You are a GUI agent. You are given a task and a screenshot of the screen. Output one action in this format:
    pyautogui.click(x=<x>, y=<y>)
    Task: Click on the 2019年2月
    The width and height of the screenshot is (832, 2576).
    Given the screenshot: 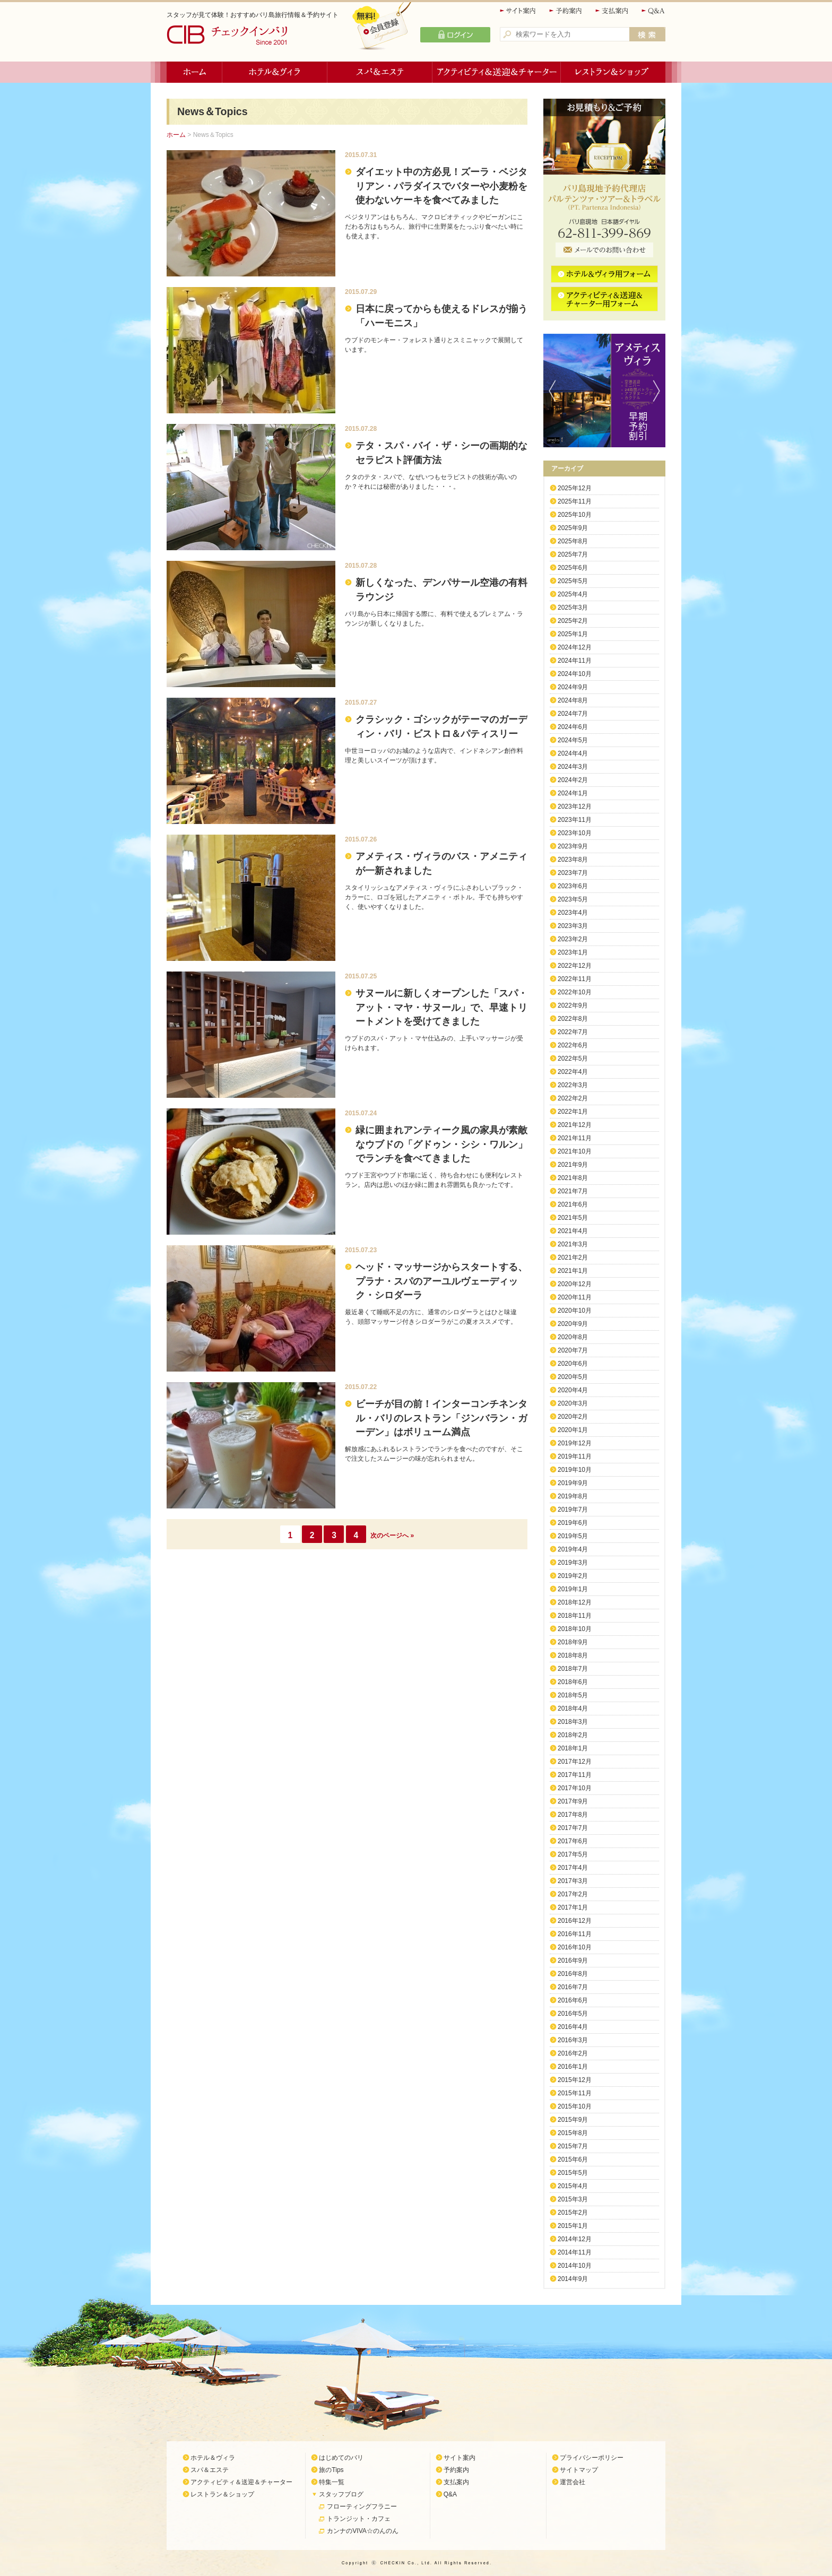 What is the action you would take?
    pyautogui.click(x=573, y=1576)
    